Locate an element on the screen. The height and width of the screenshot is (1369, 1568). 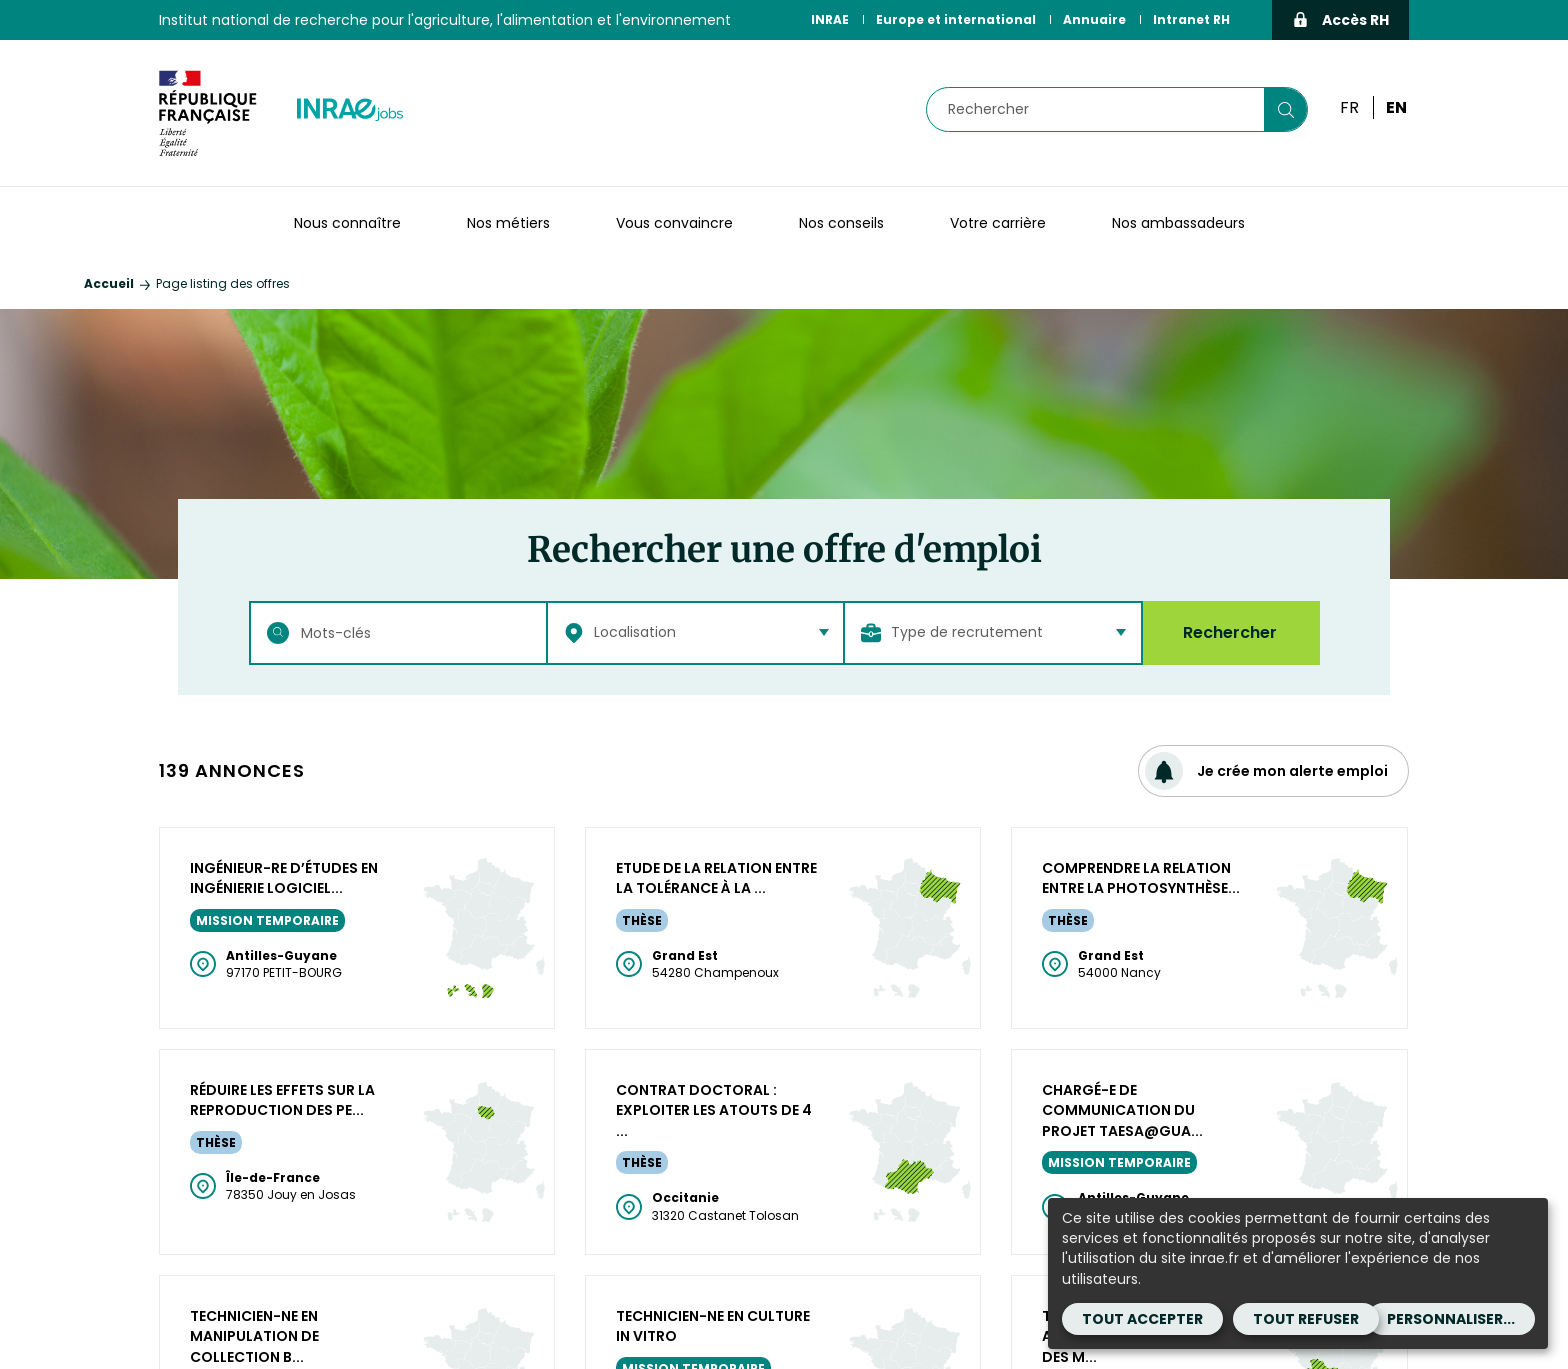
Nos conseils is located at coordinates (841, 223).